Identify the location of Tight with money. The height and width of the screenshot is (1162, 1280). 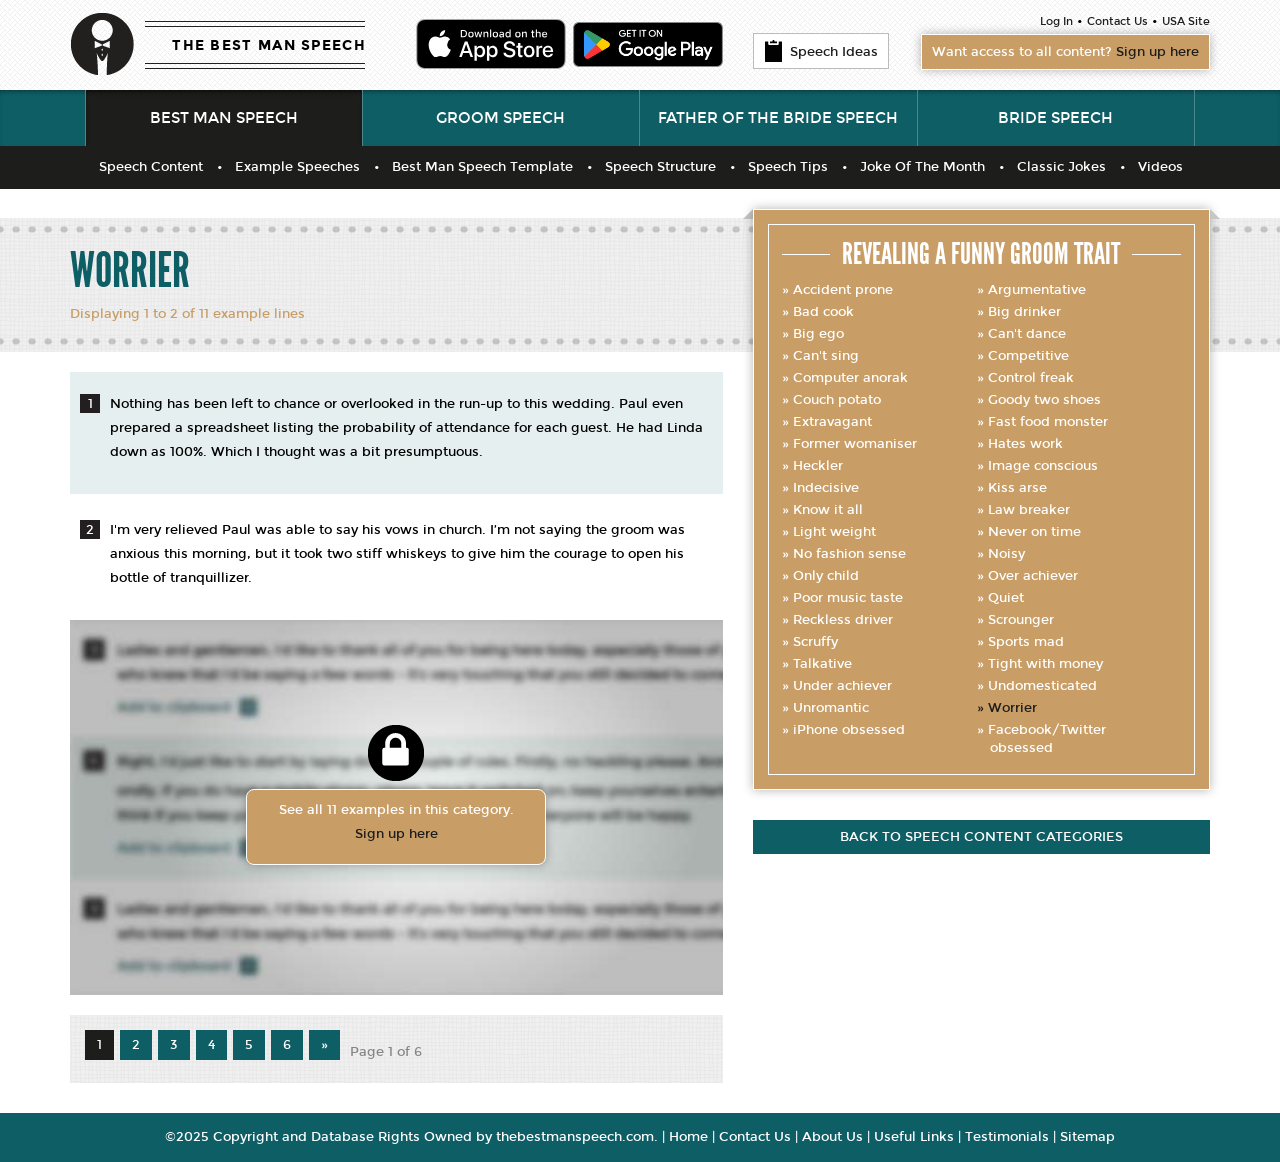
(1045, 664).